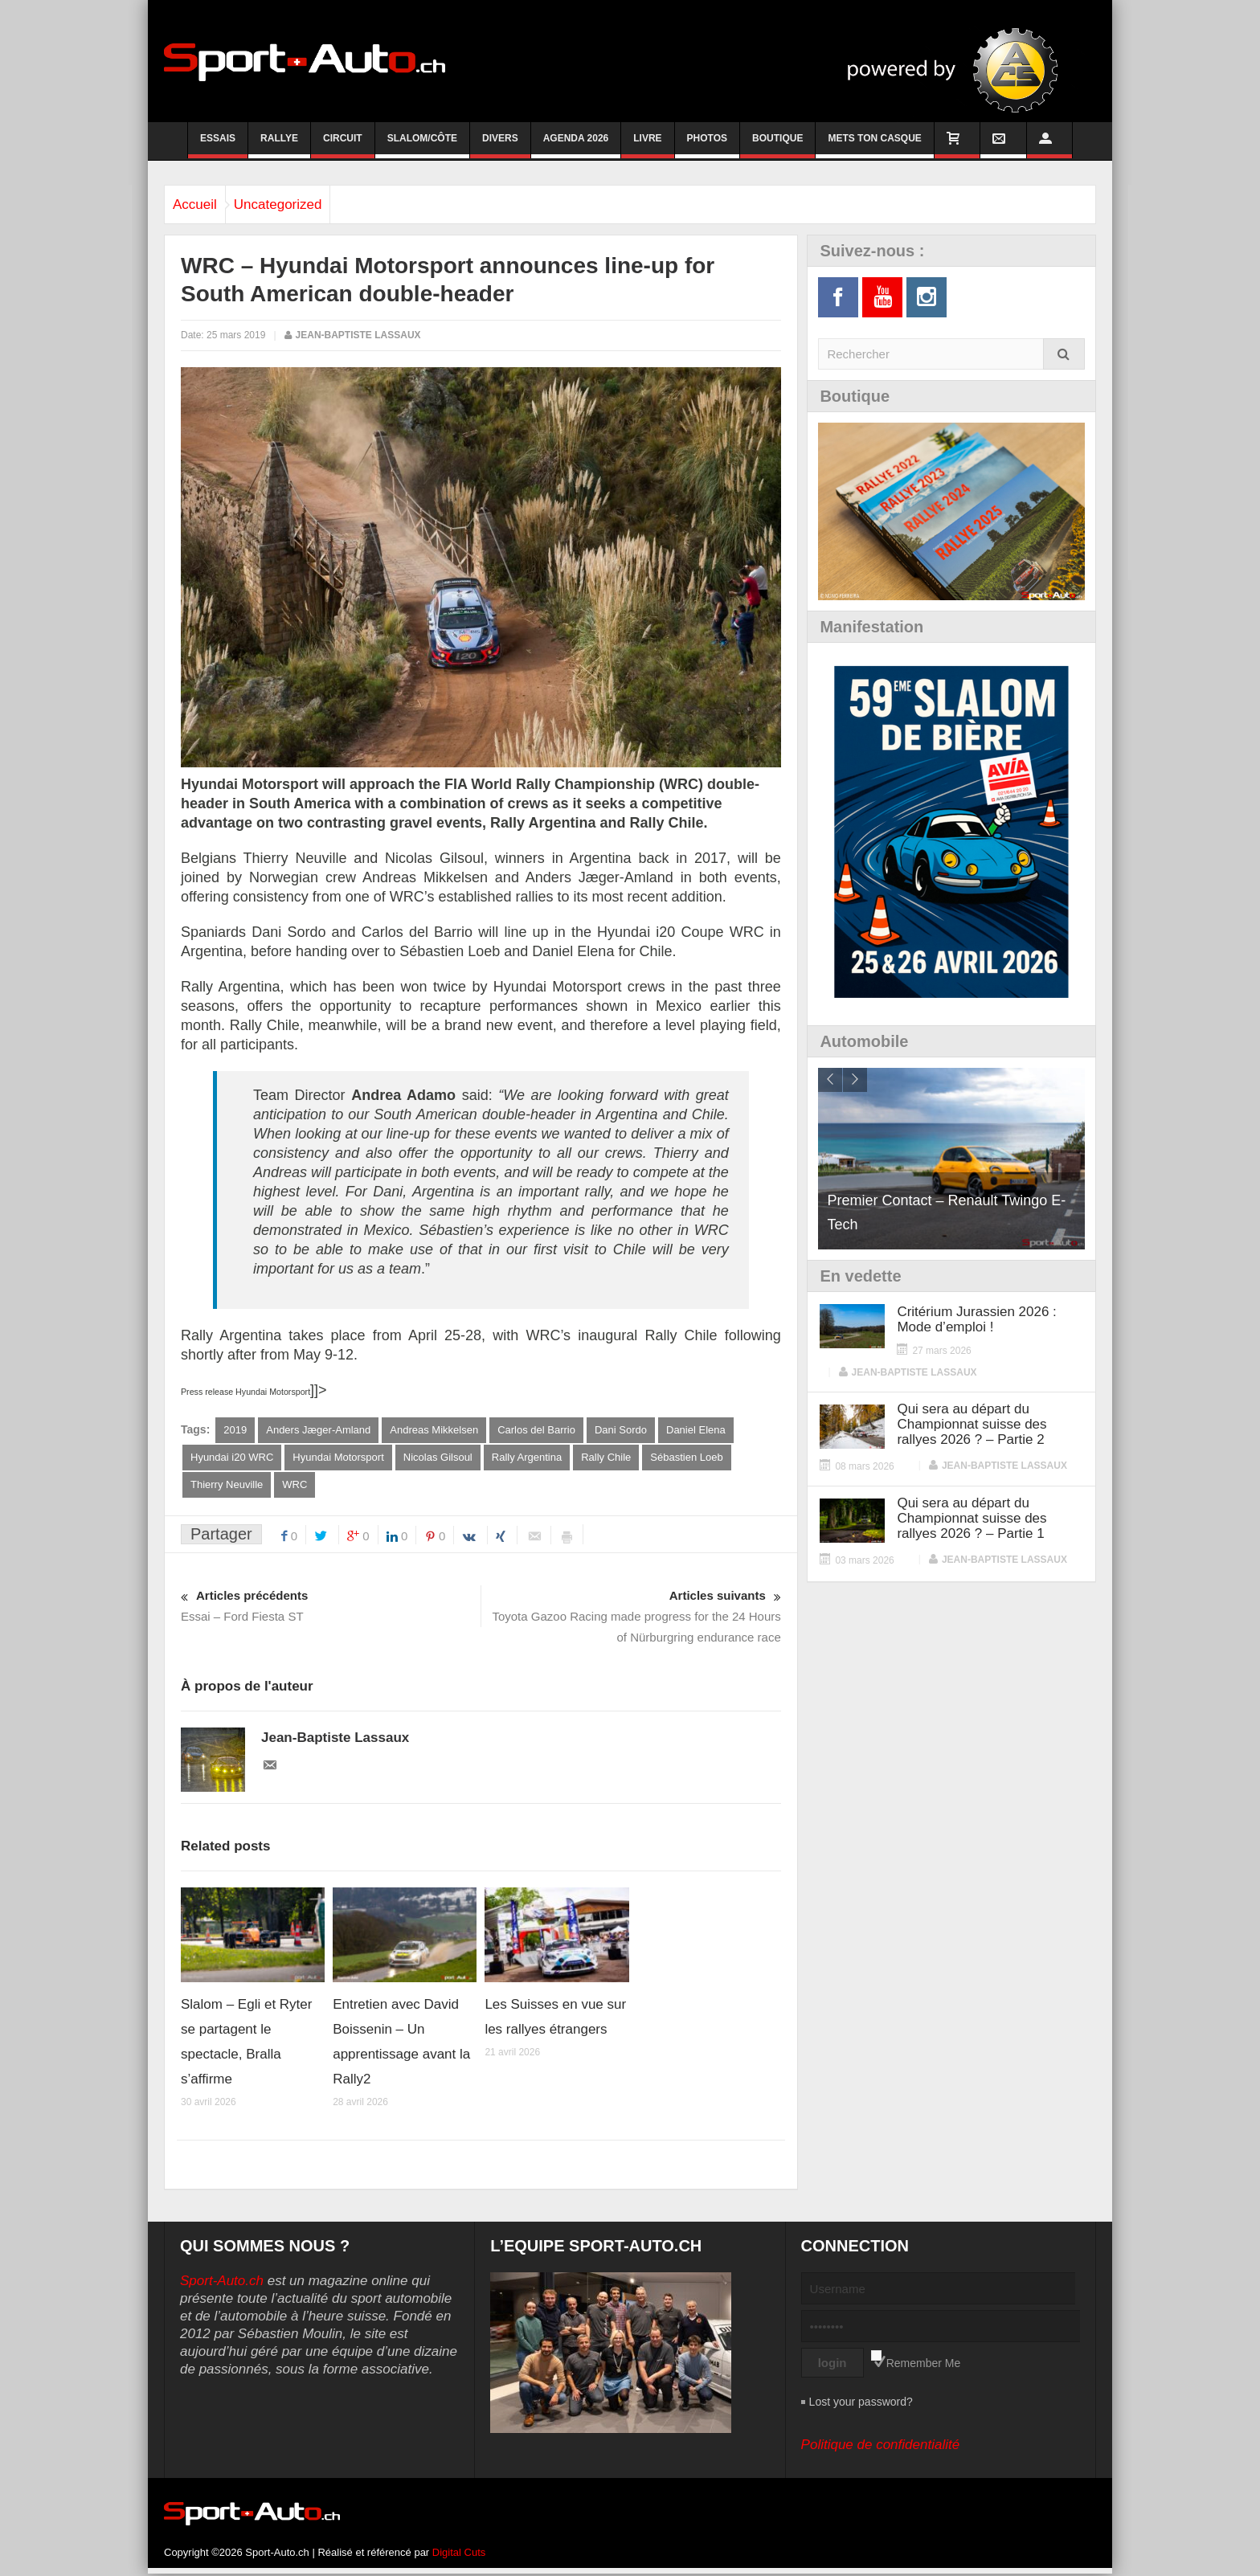 The height and width of the screenshot is (2576, 1260). Describe the element at coordinates (527, 1458) in the screenshot. I see `Rally Argentina` at that location.